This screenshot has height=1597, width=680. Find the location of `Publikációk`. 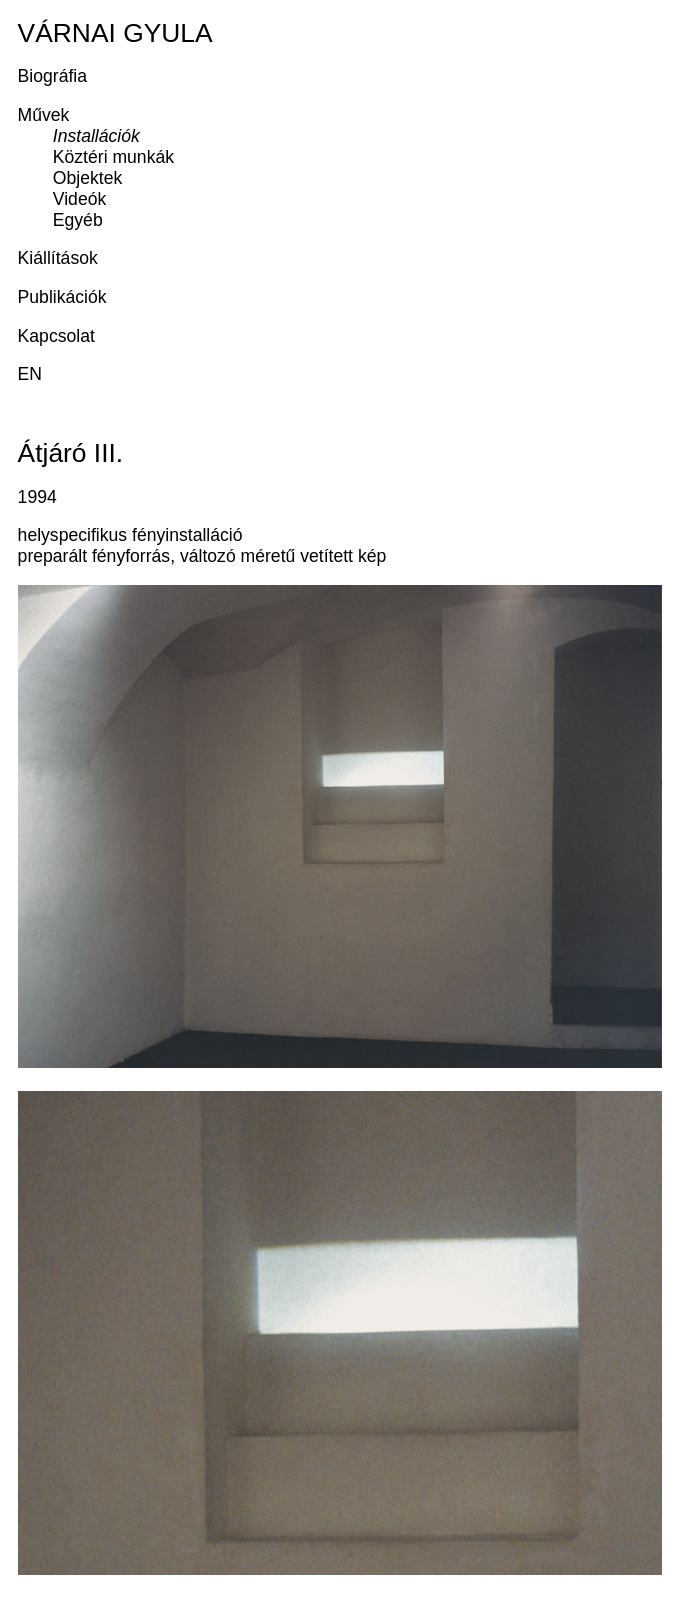

Publikációk is located at coordinates (62, 297).